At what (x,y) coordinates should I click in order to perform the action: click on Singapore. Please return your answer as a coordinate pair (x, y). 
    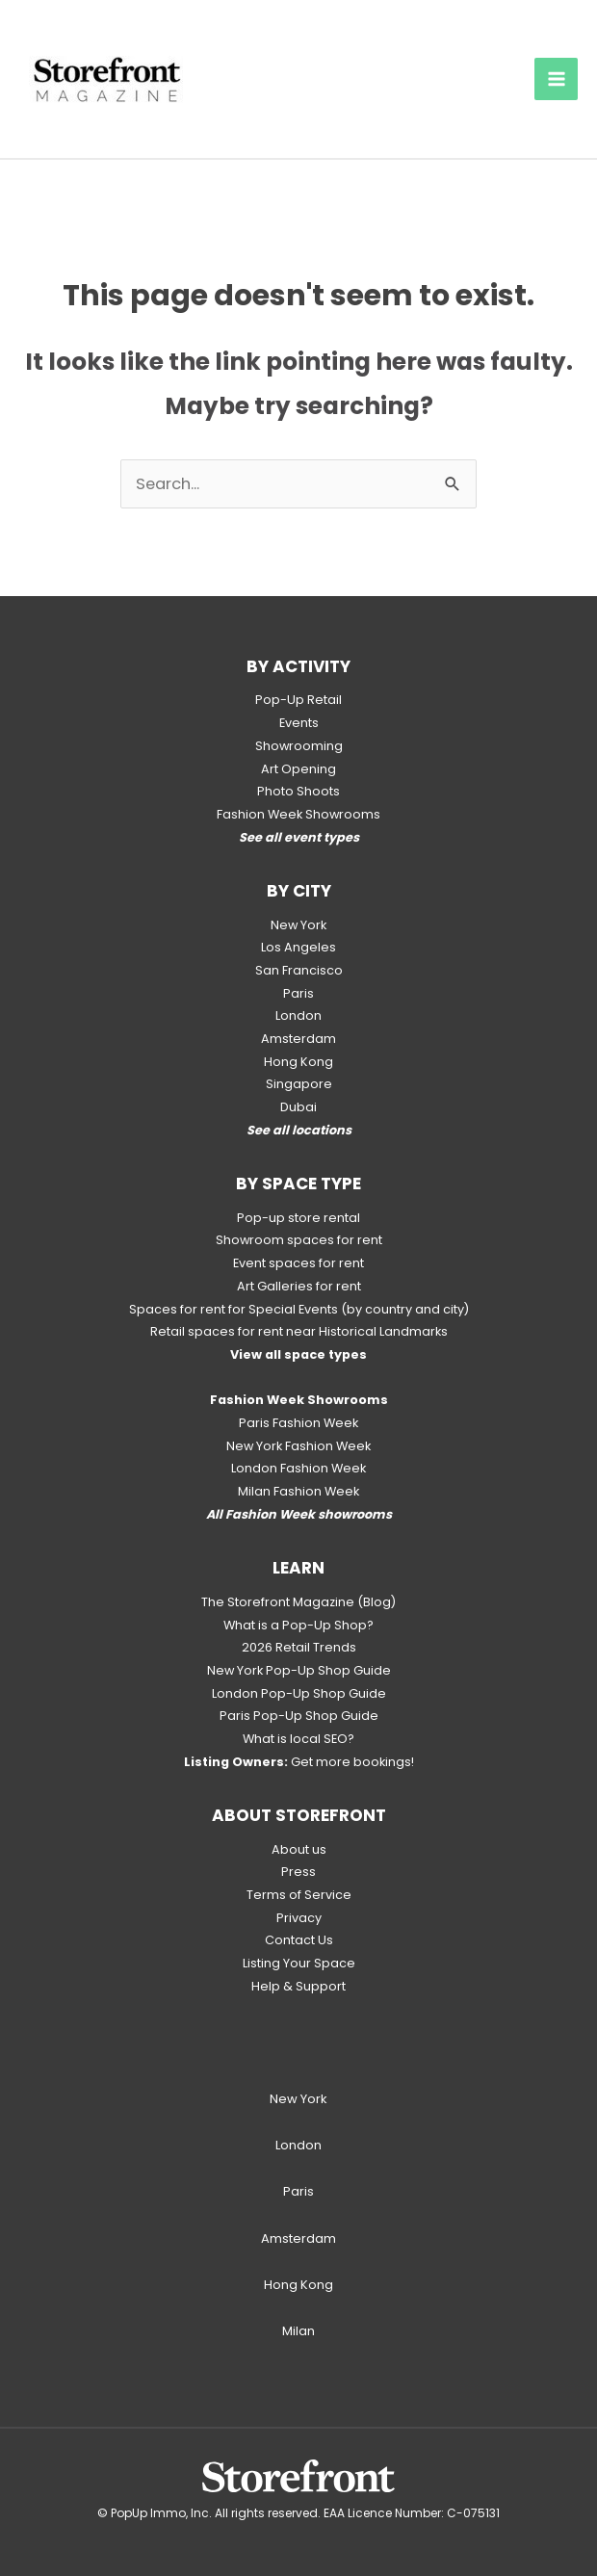
    Looking at the image, I should click on (299, 1084).